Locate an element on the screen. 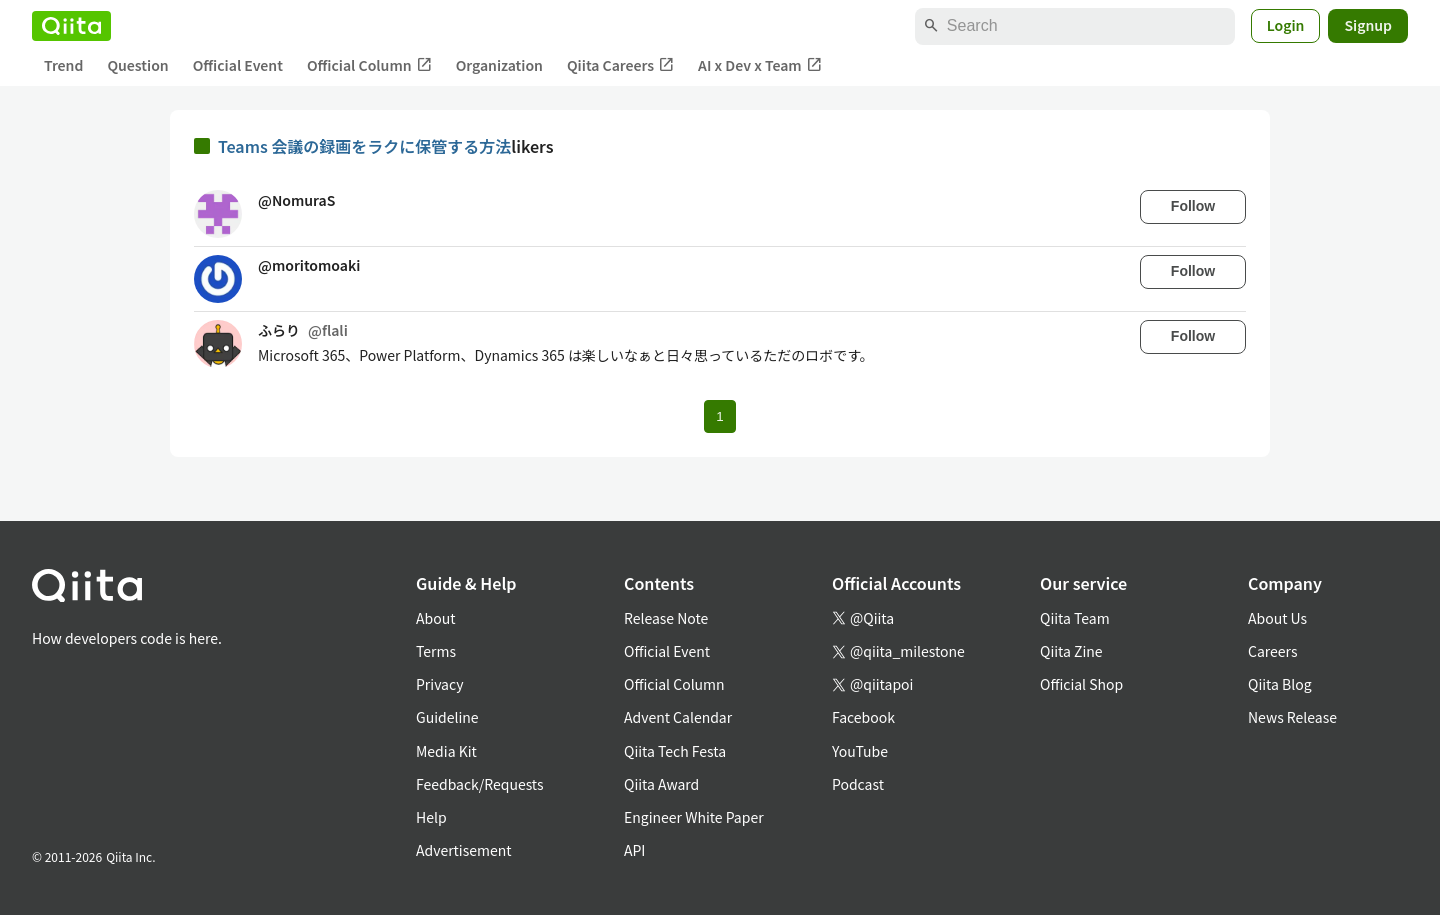  Careers is located at coordinates (1272, 651).